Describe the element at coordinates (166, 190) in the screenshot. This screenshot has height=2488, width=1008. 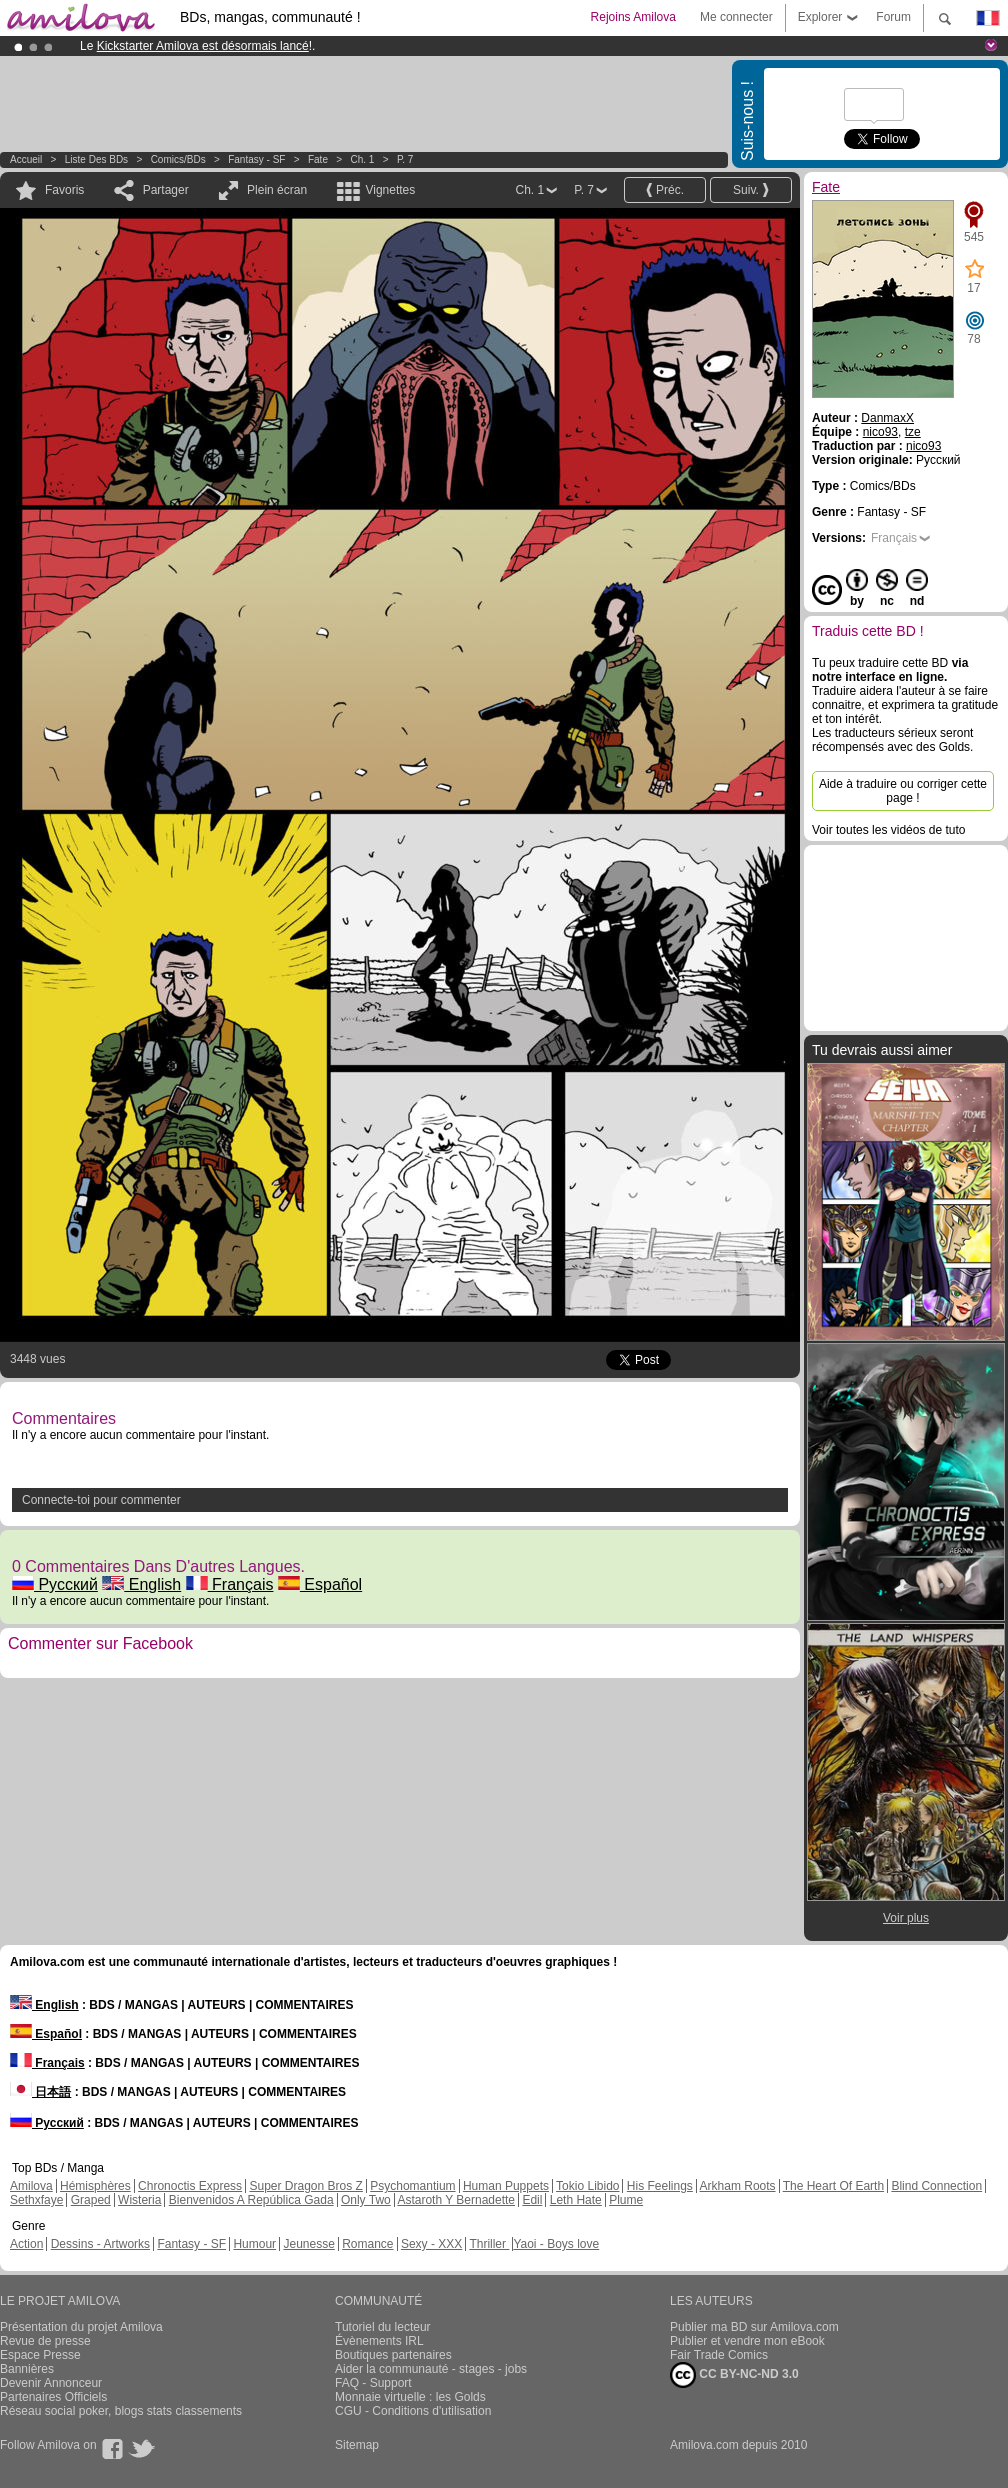
I see `Partager` at that location.